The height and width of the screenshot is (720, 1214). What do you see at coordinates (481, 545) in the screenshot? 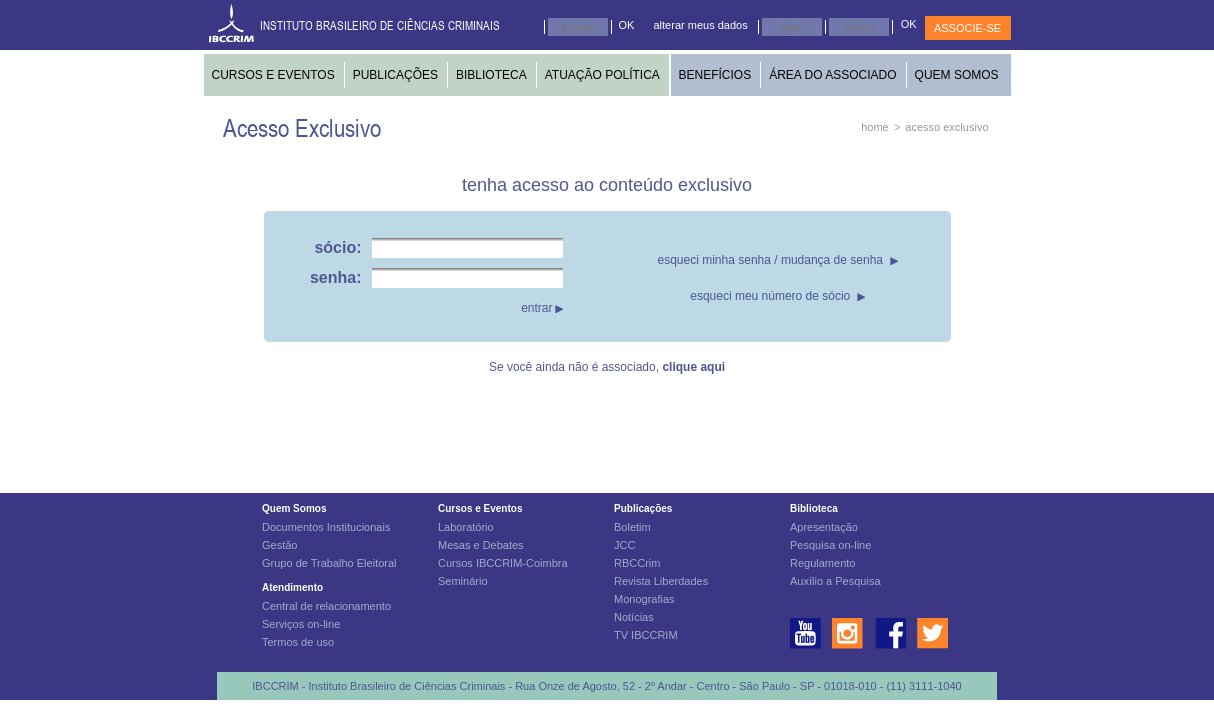
I see `Mesas e Debates` at bounding box center [481, 545].